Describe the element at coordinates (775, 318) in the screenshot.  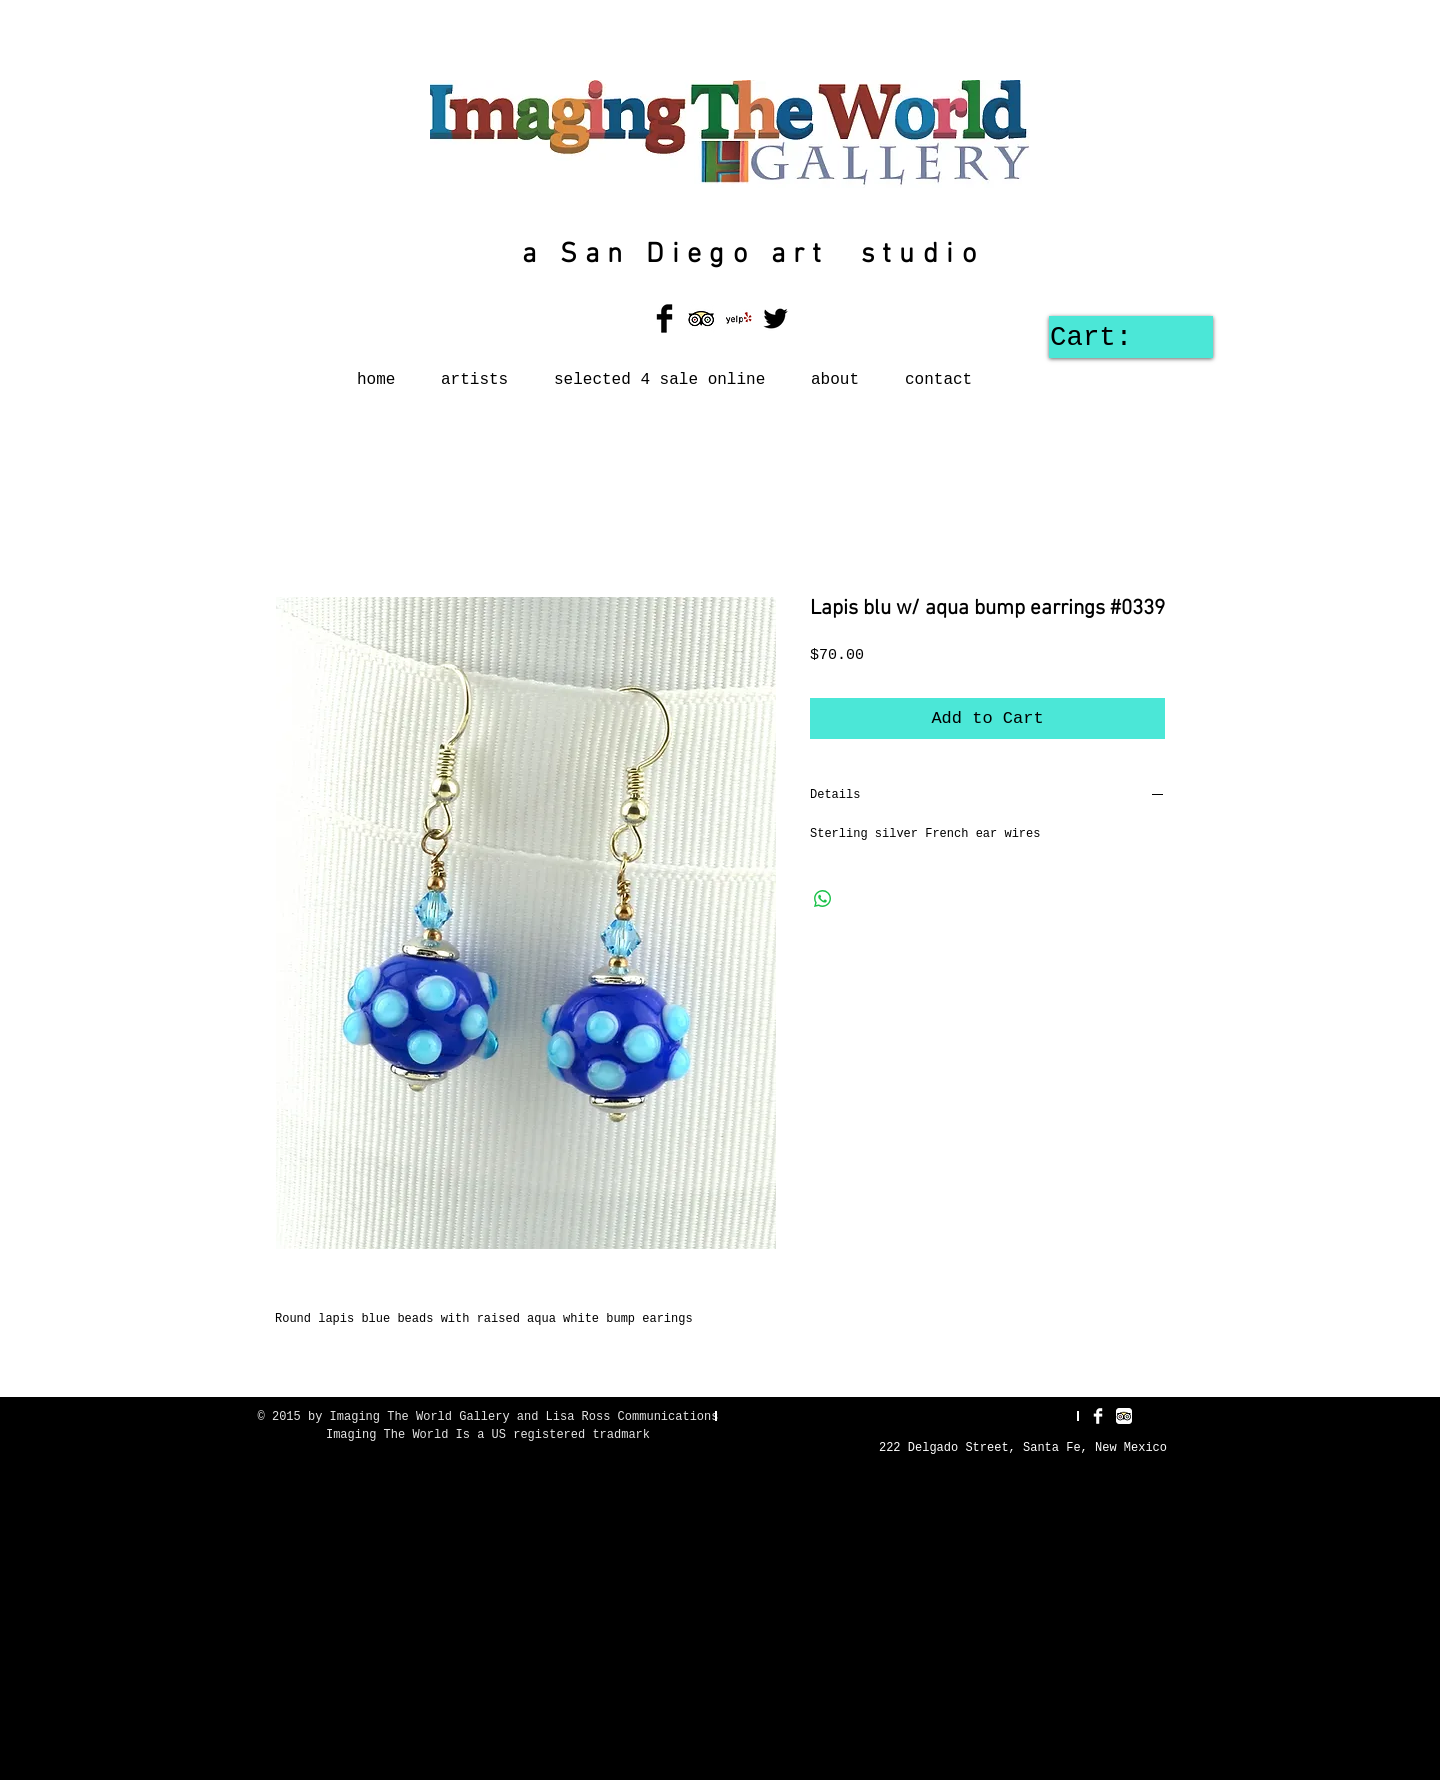
I see `[Twitter Basic Black]` at that location.